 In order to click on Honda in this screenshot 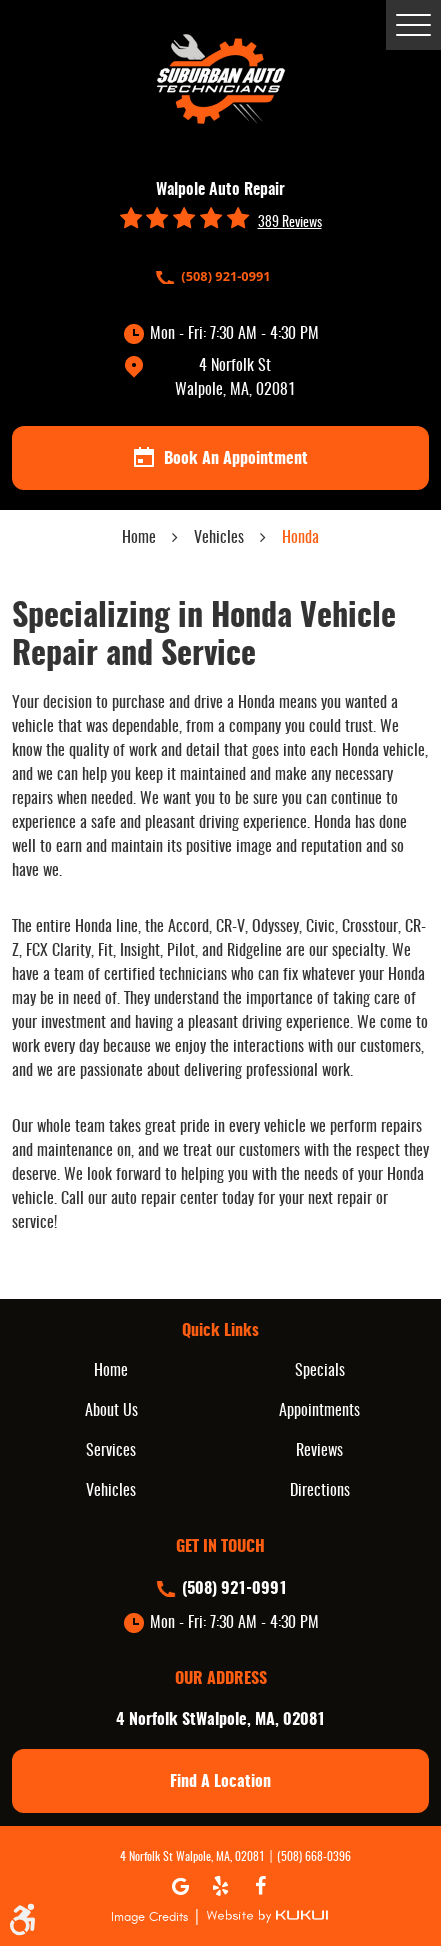, I will do `click(300, 538)`.